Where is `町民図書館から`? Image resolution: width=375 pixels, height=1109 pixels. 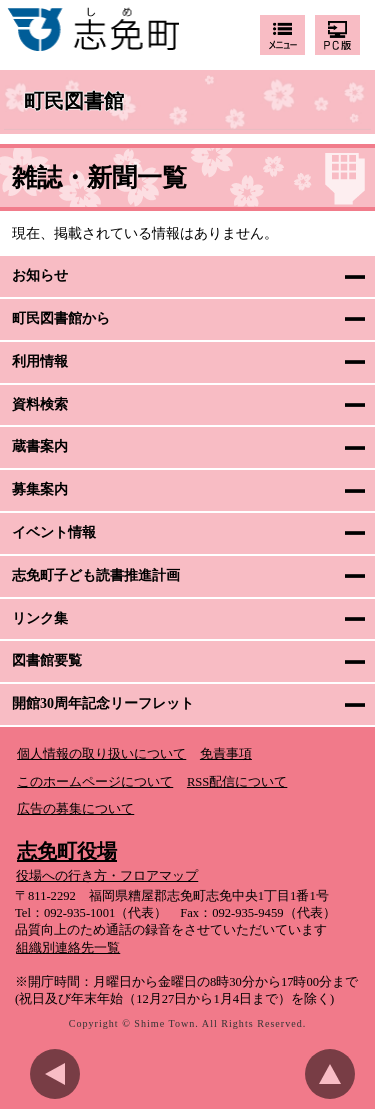 町民図書館から is located at coordinates (61, 318).